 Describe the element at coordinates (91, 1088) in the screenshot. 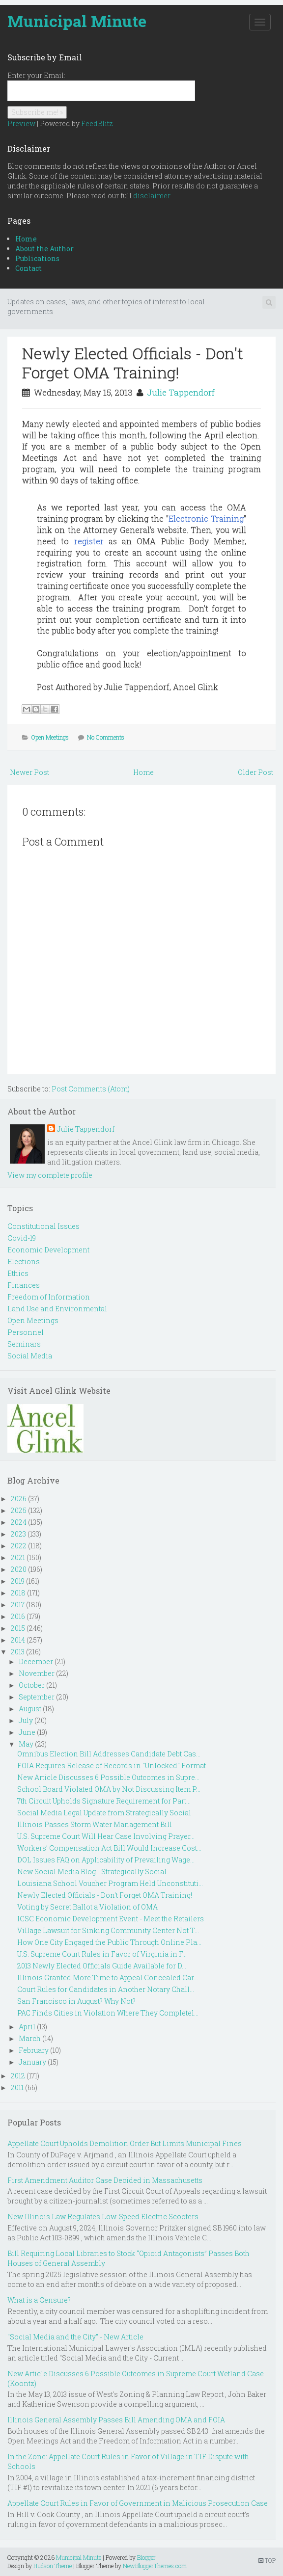

I see `Post Comments (Atom)` at that location.